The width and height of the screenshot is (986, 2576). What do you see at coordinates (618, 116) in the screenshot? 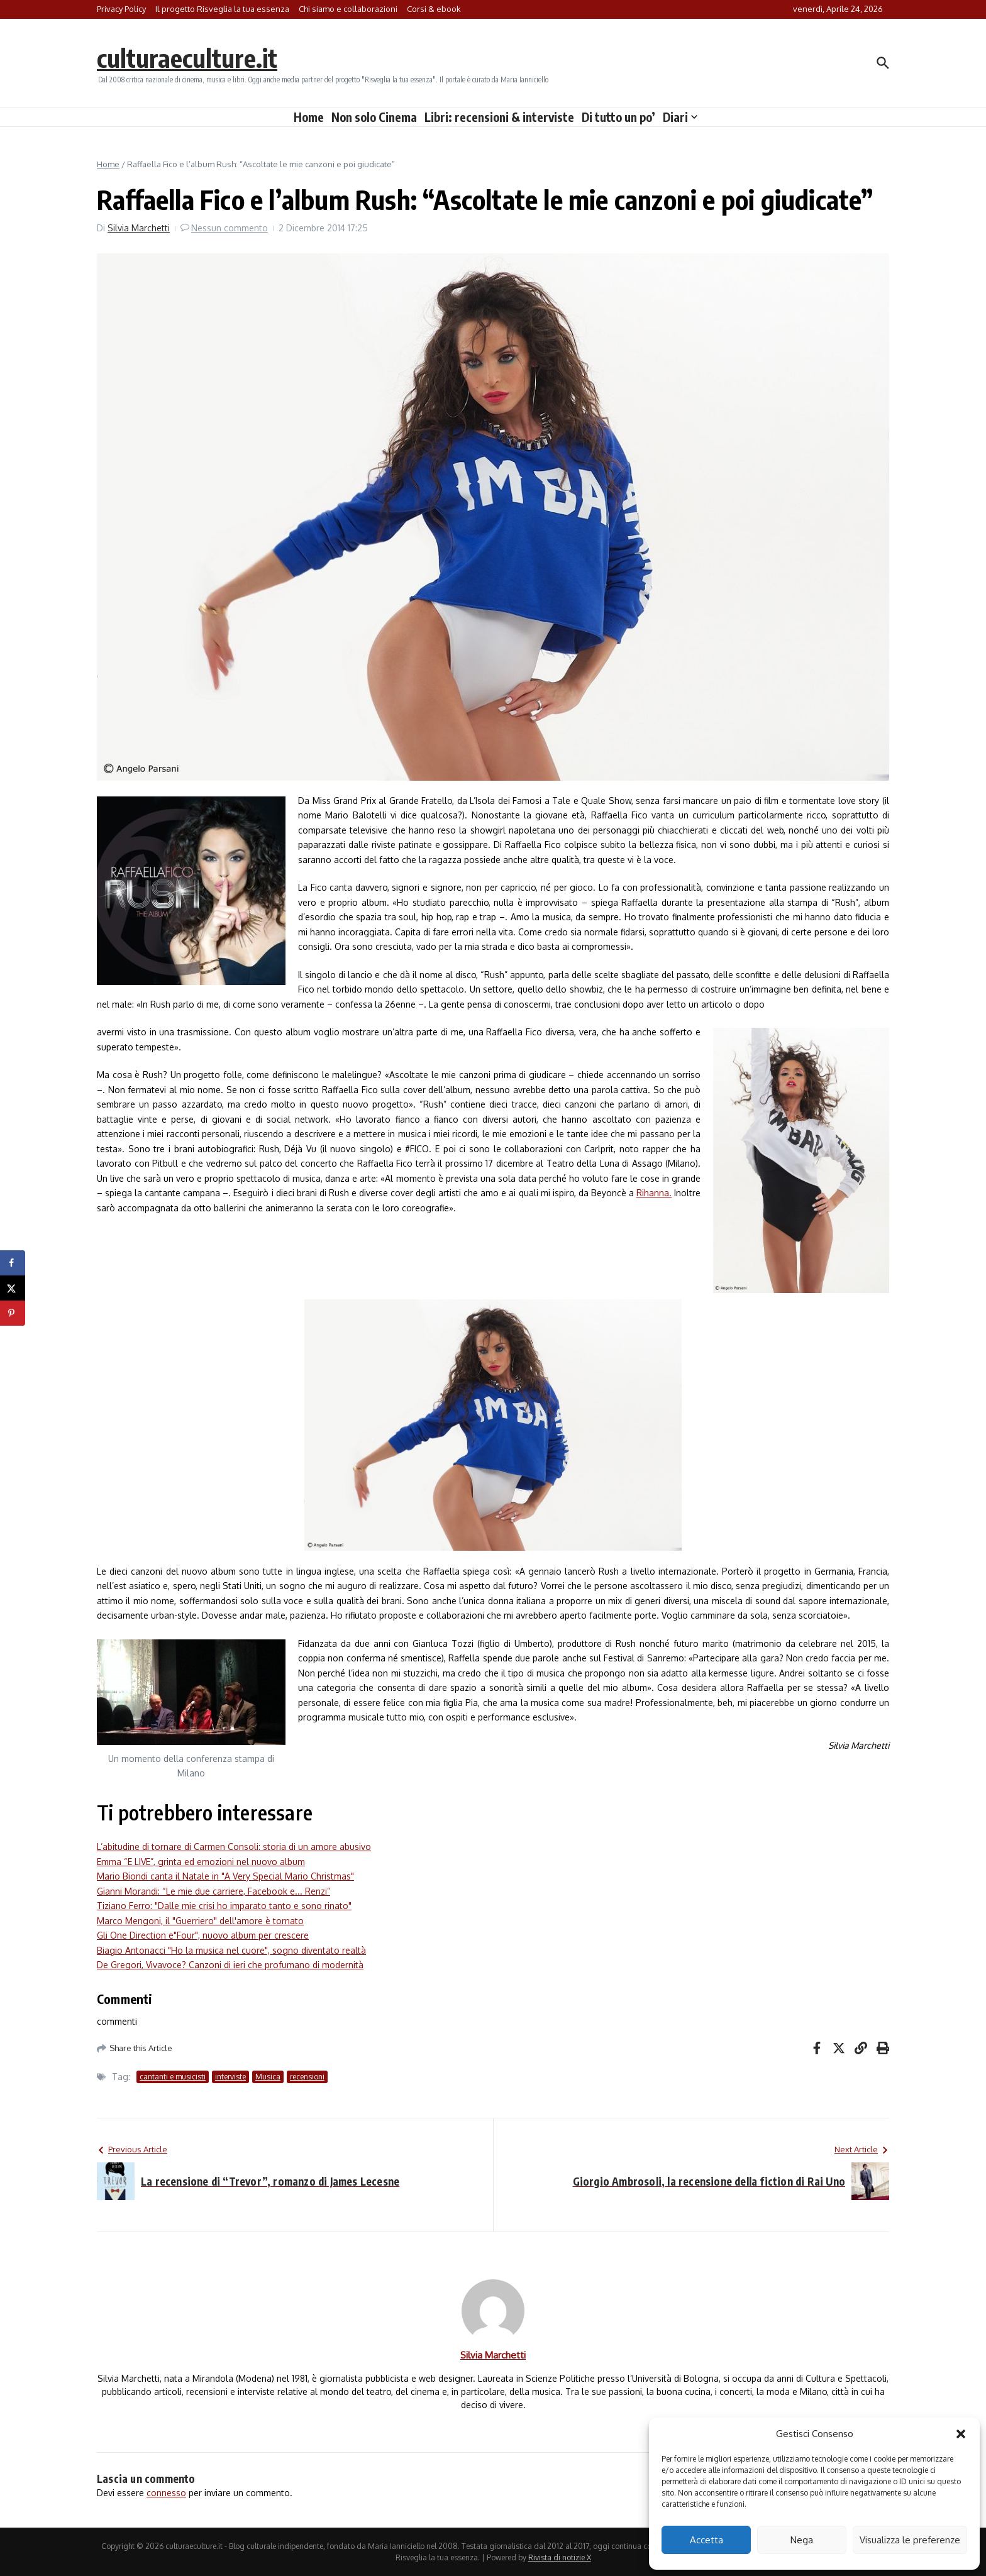
I see `Di tutto un po’` at bounding box center [618, 116].